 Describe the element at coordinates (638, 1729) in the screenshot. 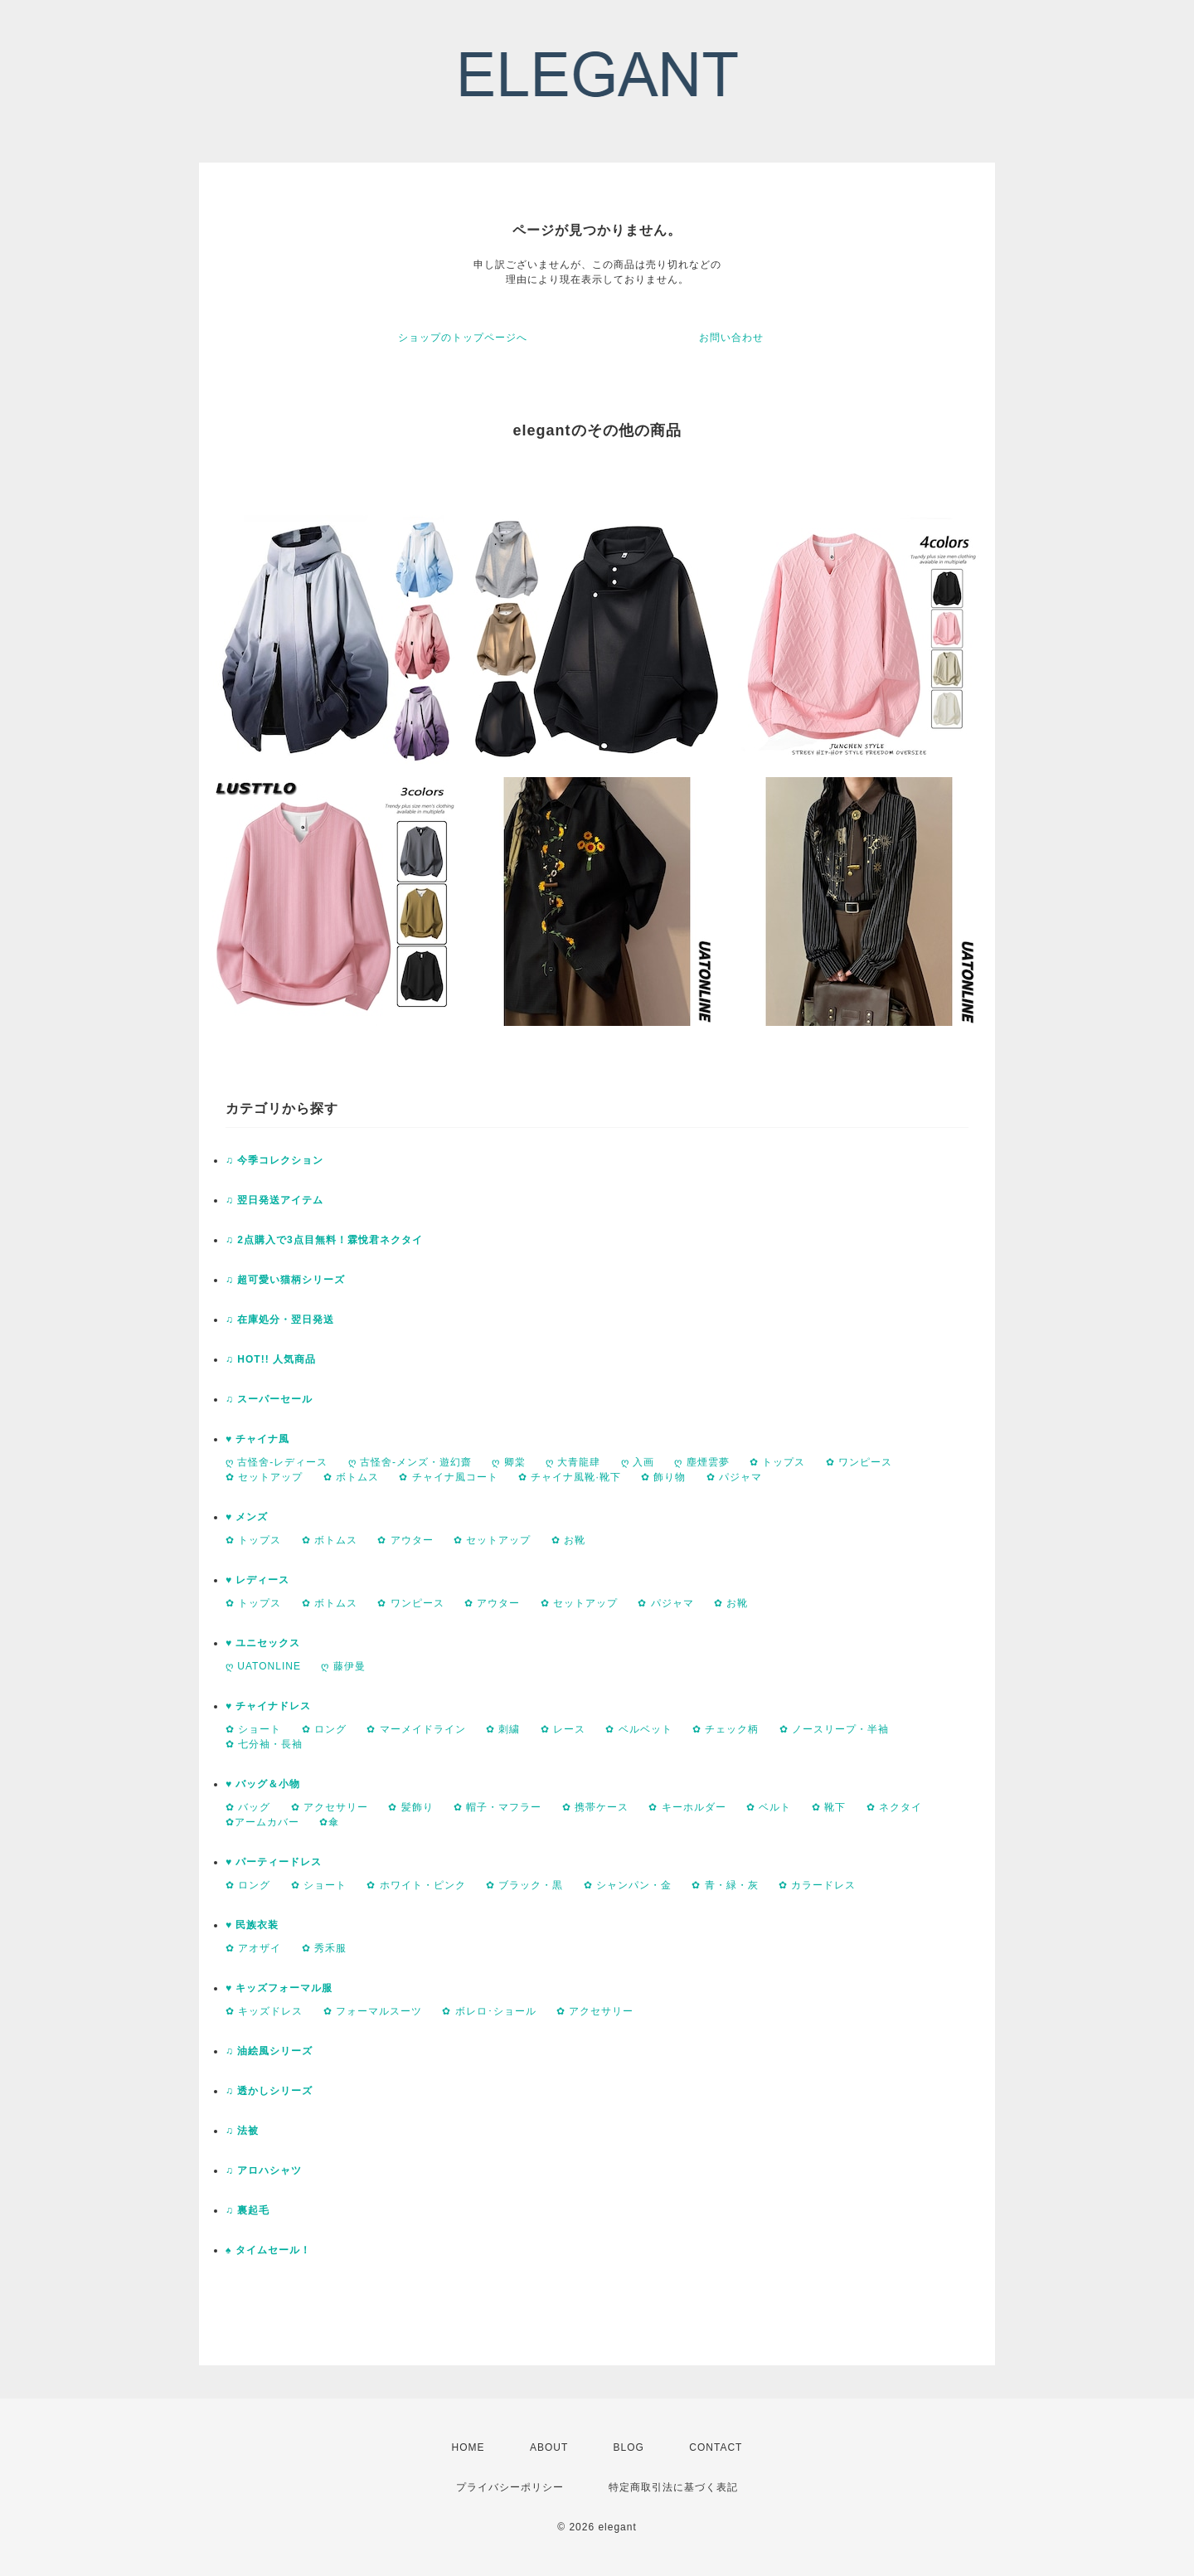

I see `✿ ベルベット` at that location.